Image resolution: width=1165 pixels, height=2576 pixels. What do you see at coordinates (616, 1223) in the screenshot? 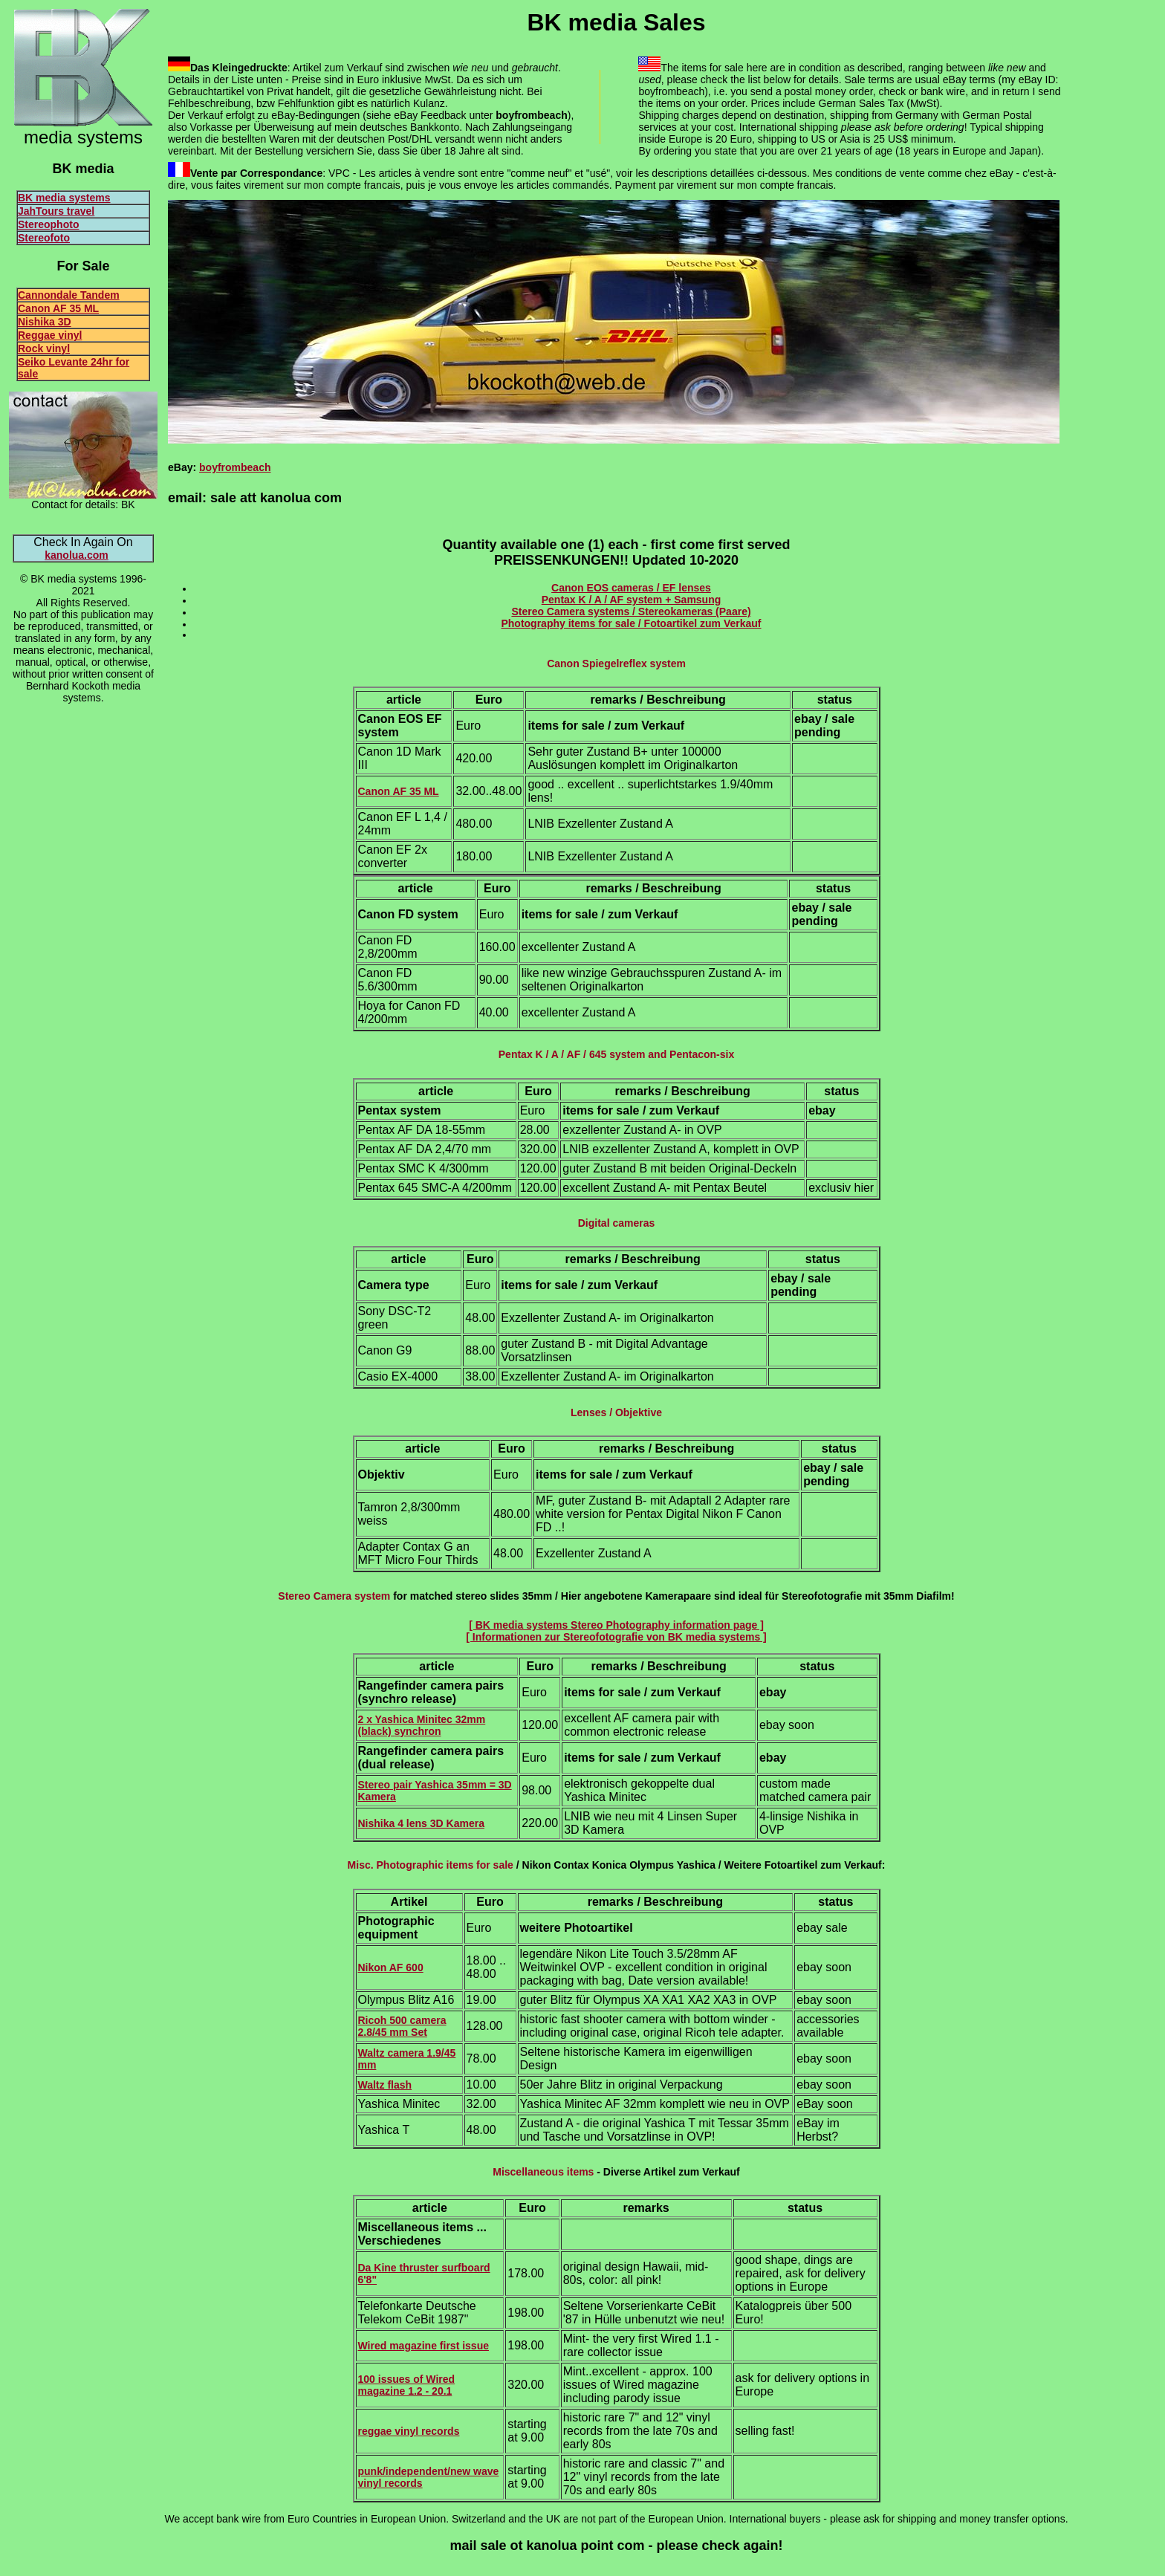
I see `Digital cameras` at bounding box center [616, 1223].